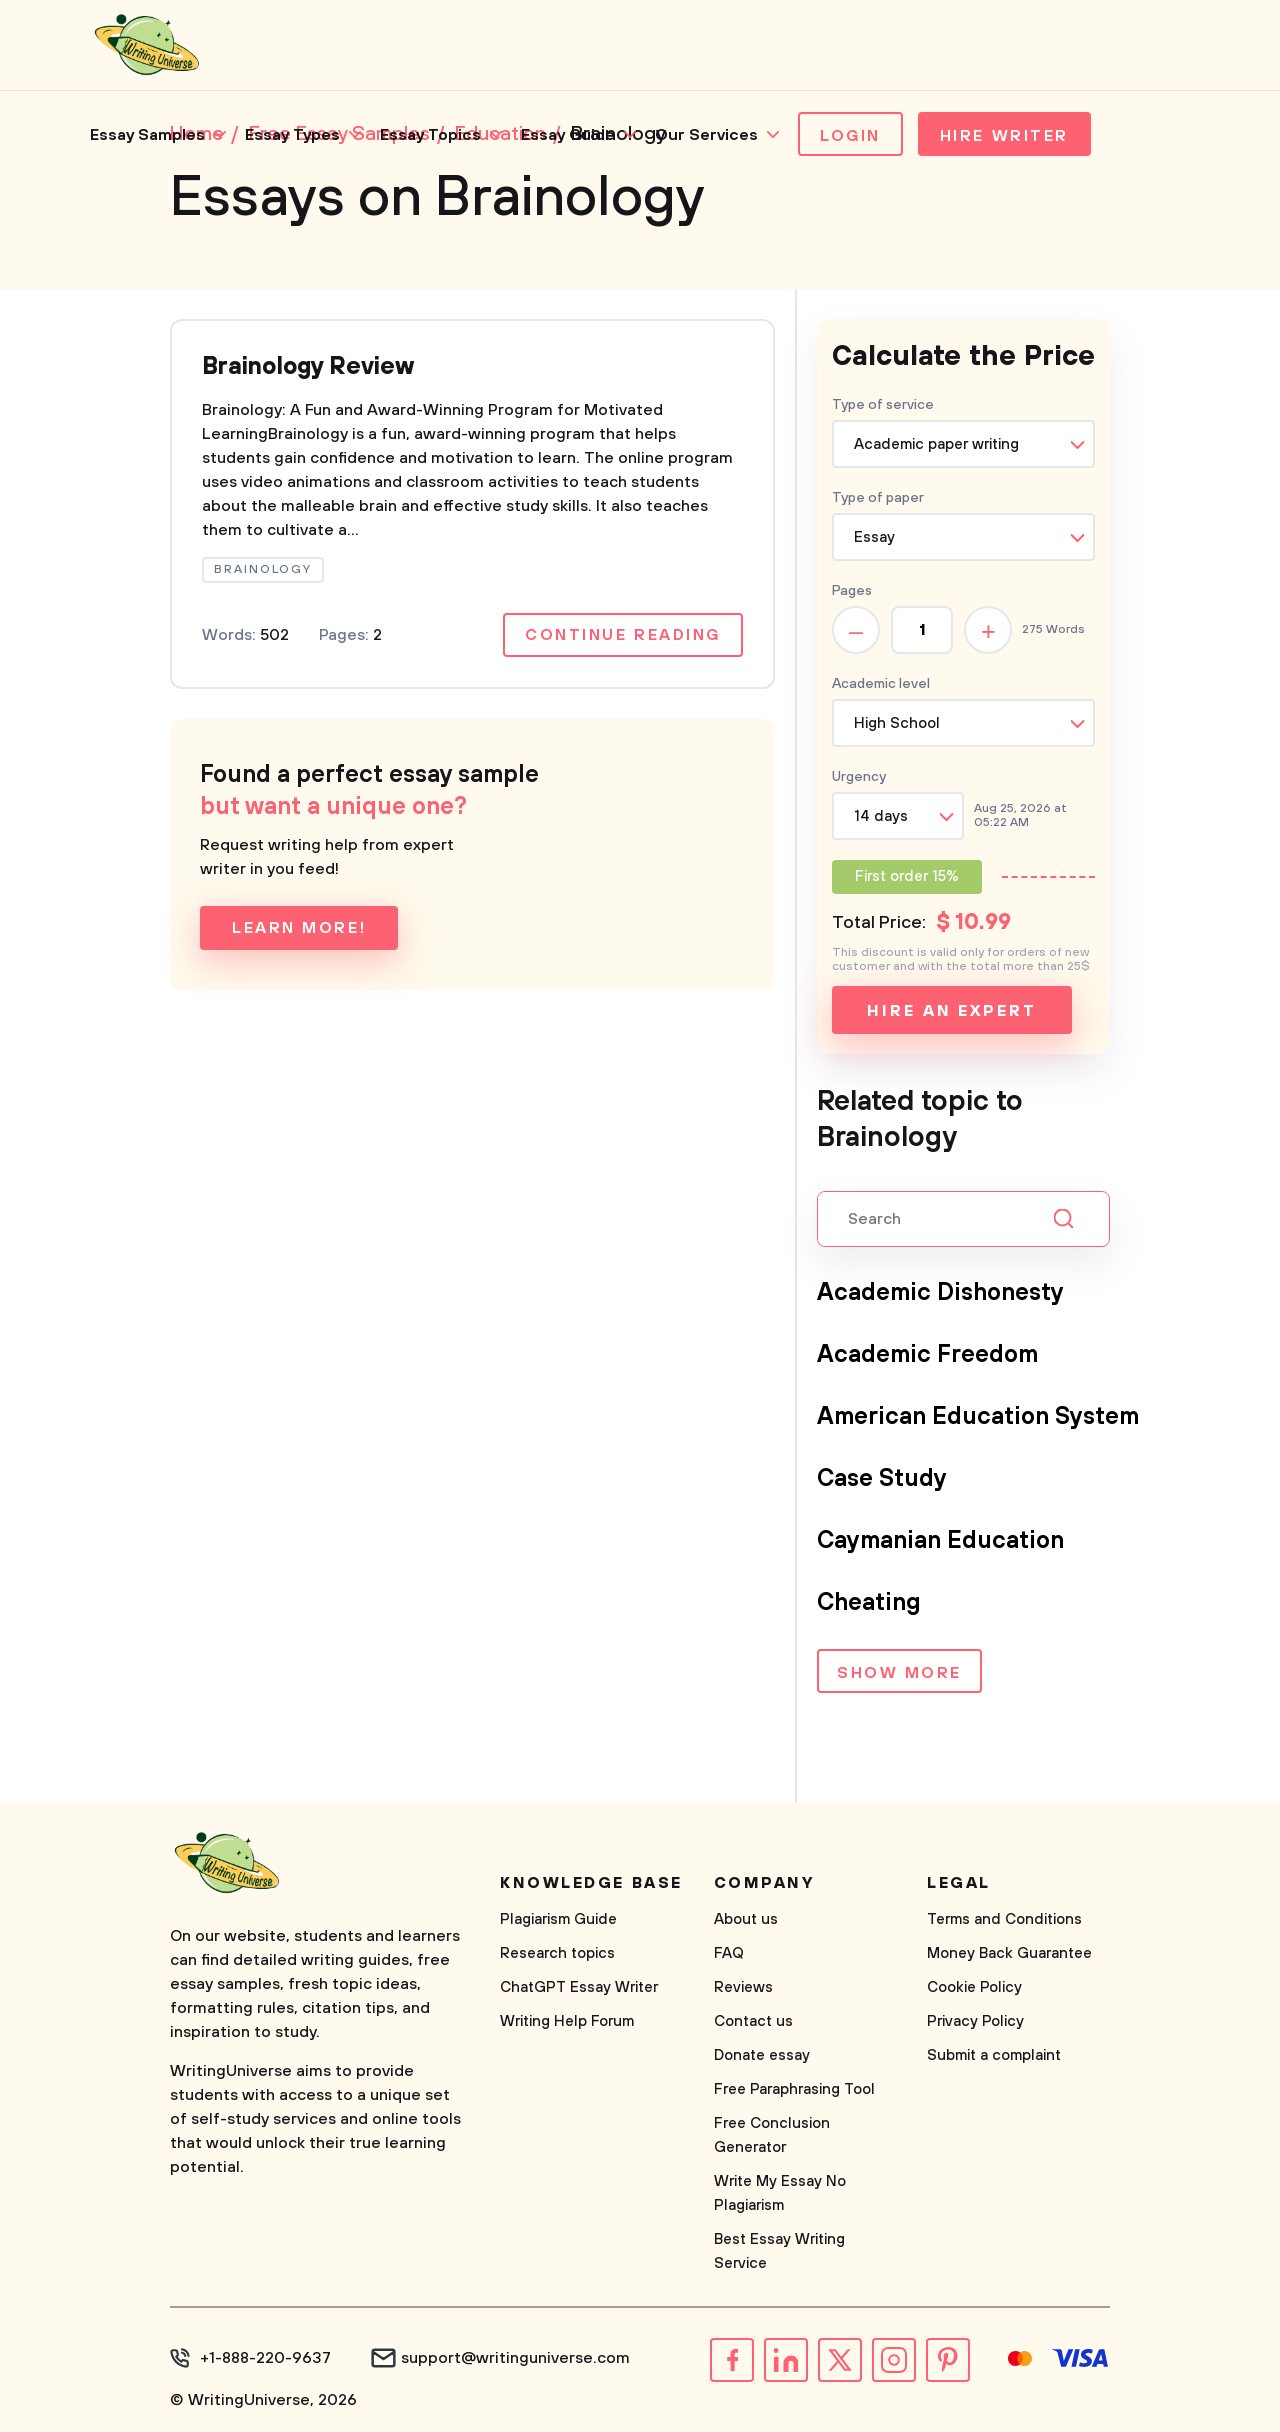 This screenshot has width=1280, height=2432. Describe the element at coordinates (557, 1953) in the screenshot. I see `Research topics` at that location.